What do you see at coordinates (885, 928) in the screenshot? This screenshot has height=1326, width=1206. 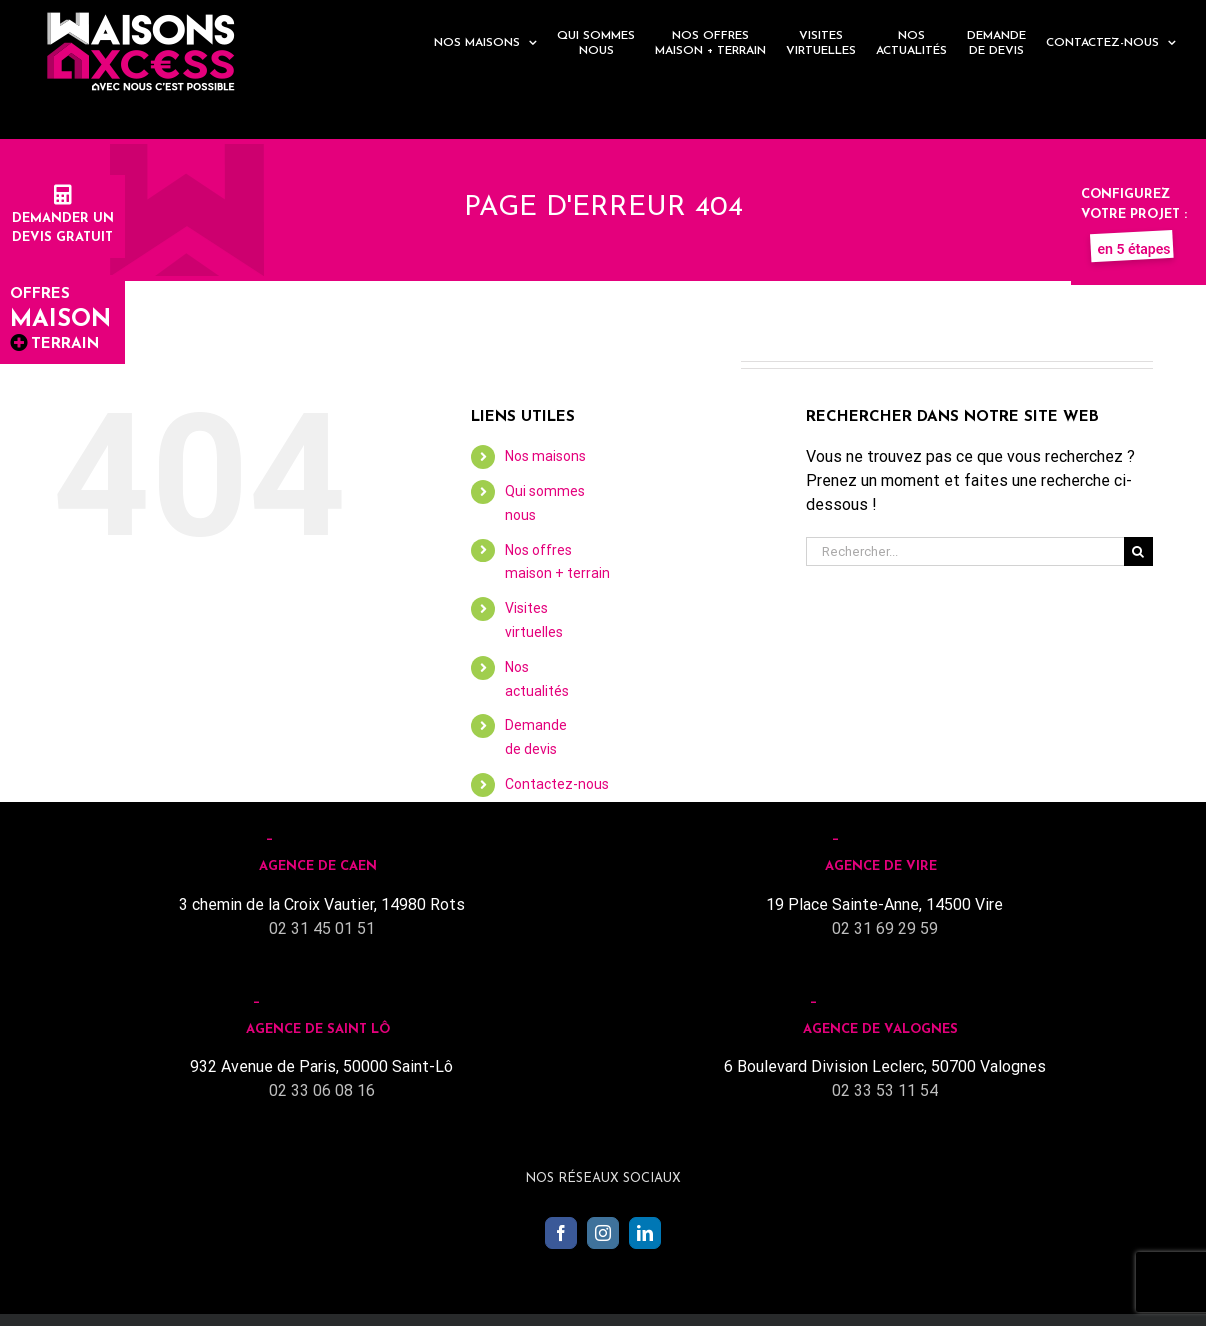 I see `02 31 69 29 59` at bounding box center [885, 928].